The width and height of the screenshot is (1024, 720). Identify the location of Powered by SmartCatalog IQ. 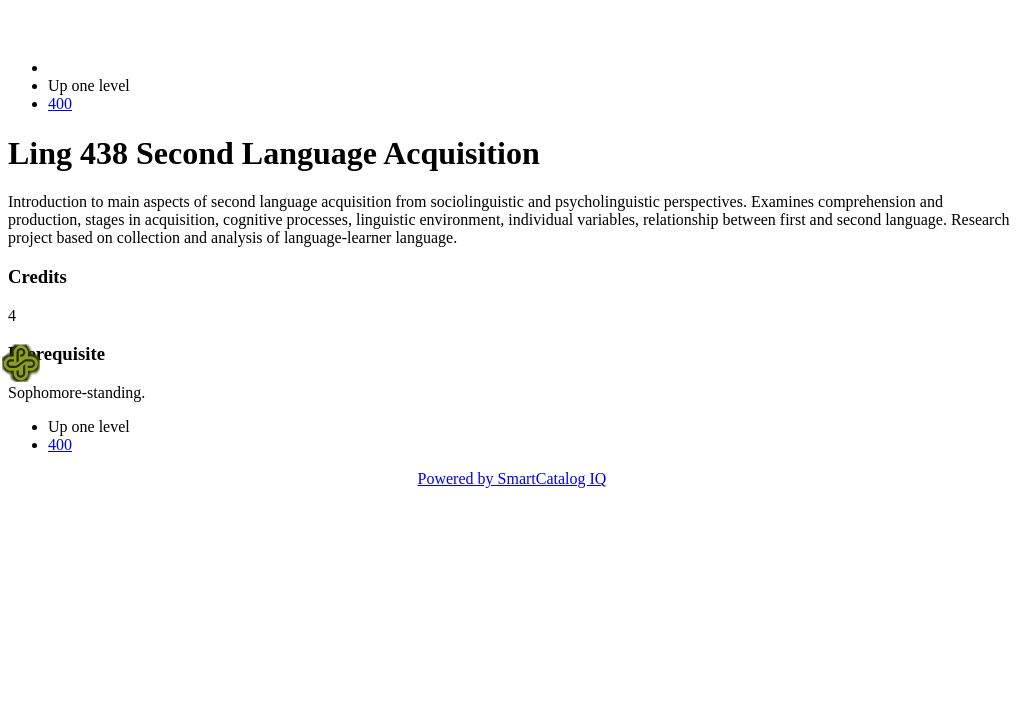
(512, 478).